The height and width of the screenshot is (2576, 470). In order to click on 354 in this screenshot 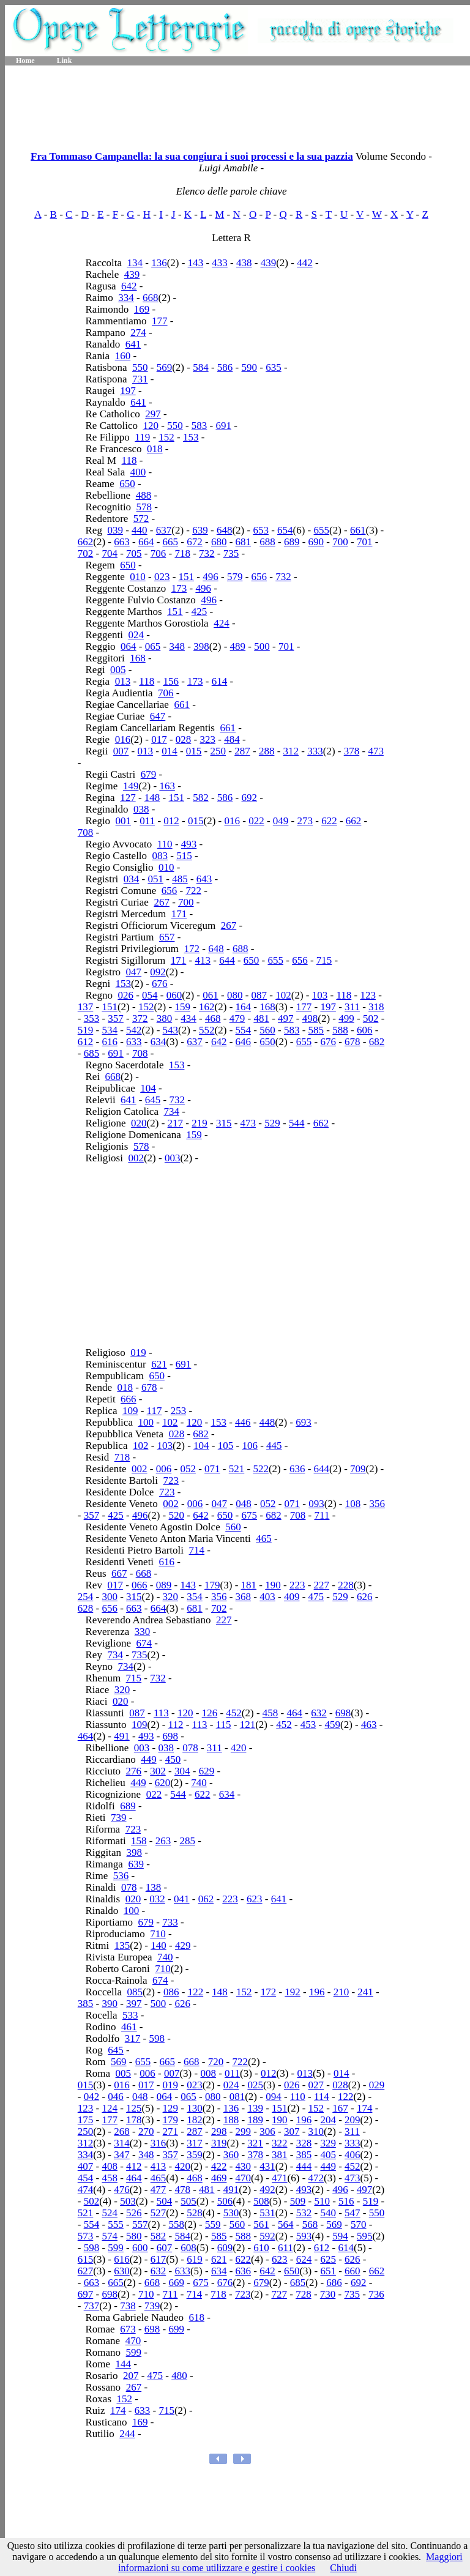, I will do `click(195, 1597)`.